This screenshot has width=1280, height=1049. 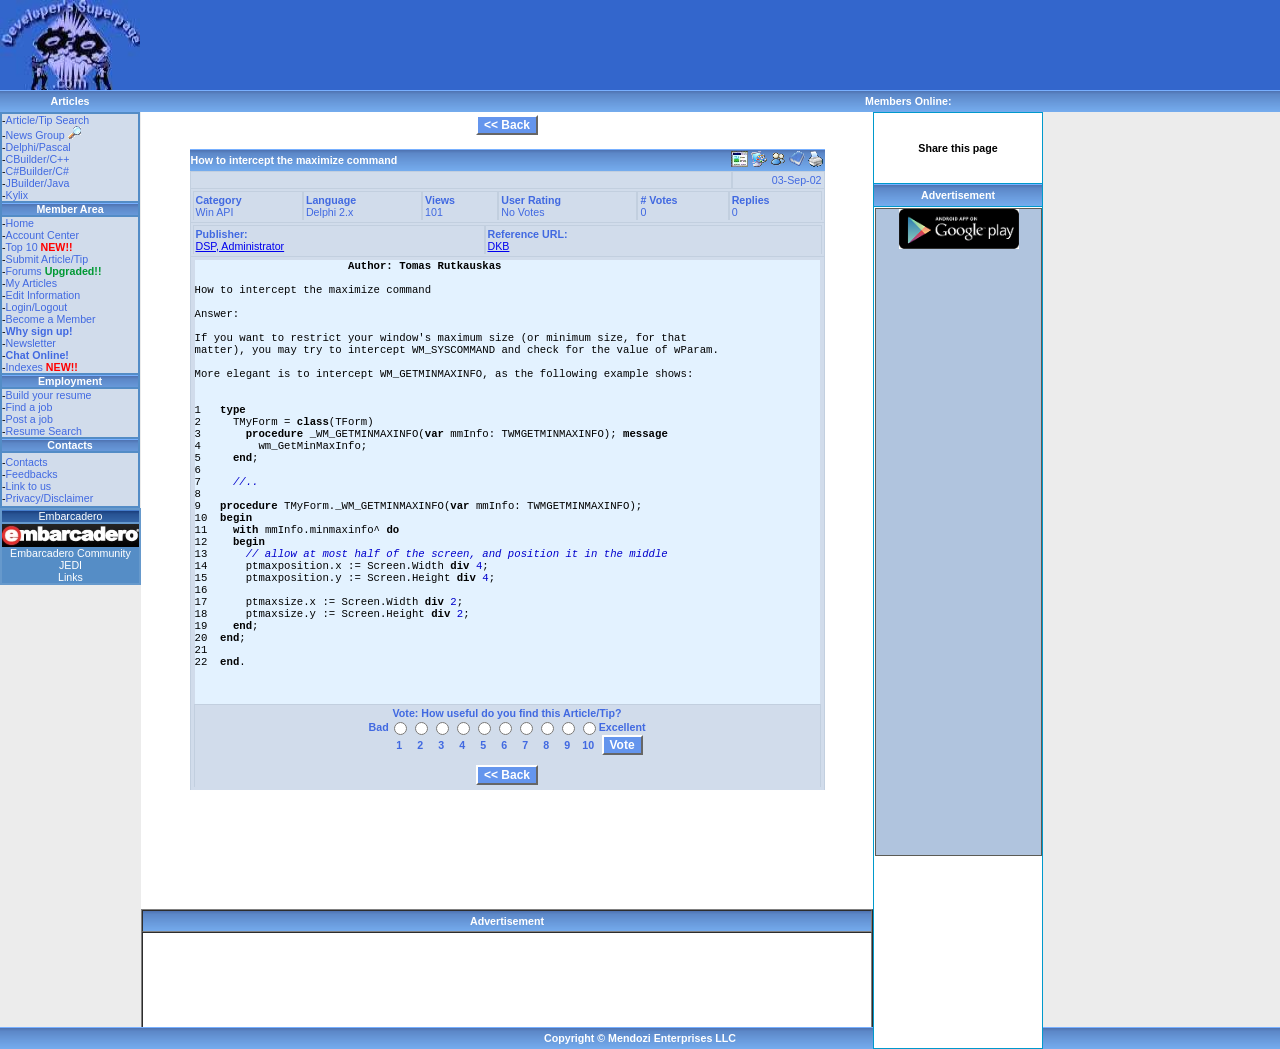 I want to click on Build your resume, so click(x=49, y=395).